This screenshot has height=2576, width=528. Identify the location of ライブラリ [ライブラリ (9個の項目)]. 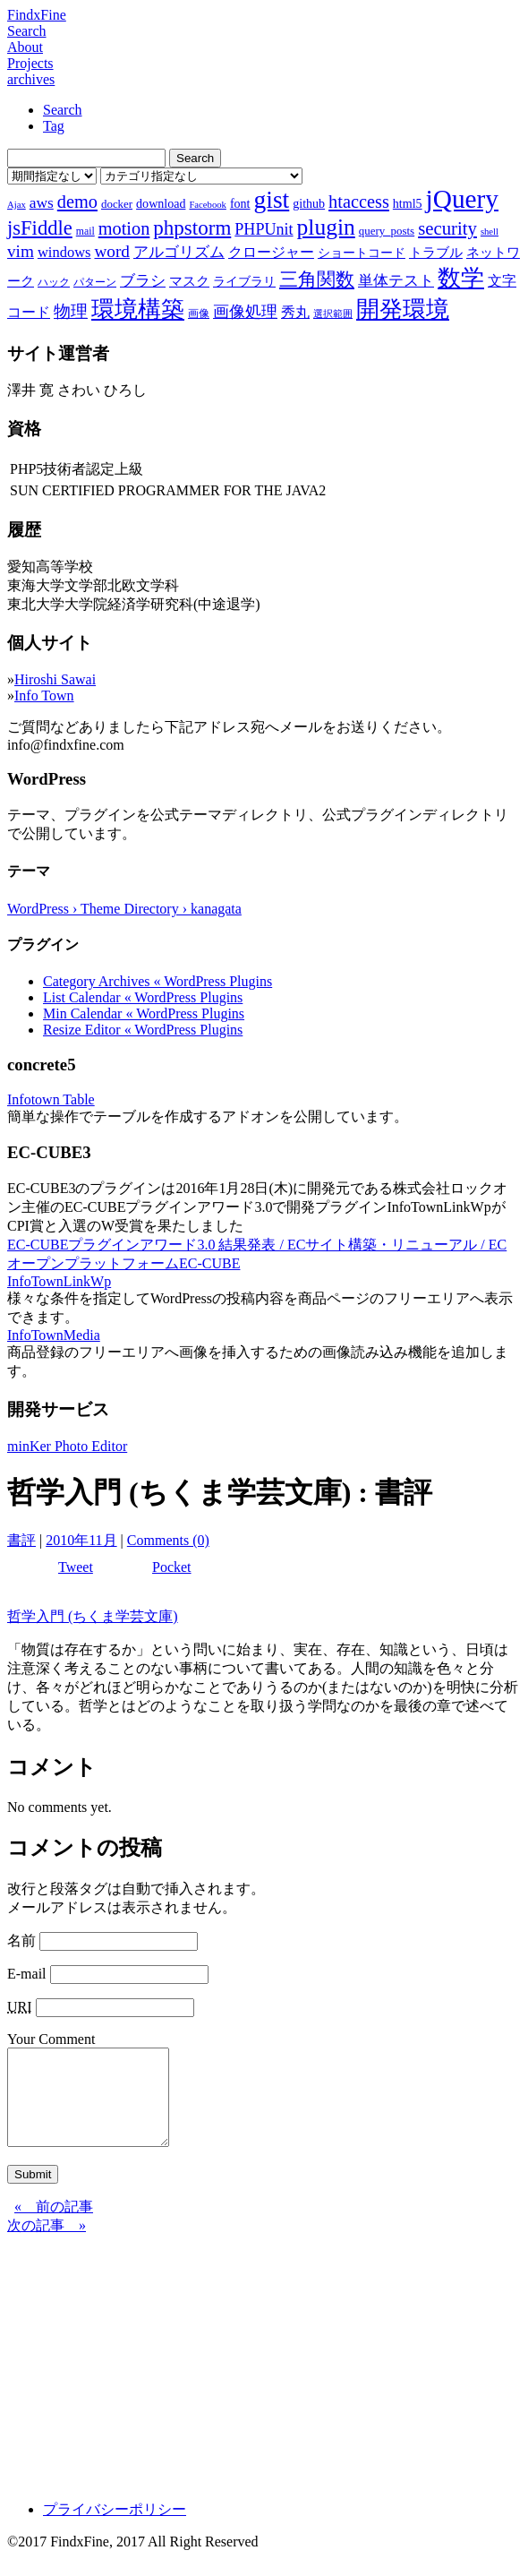
(244, 281).